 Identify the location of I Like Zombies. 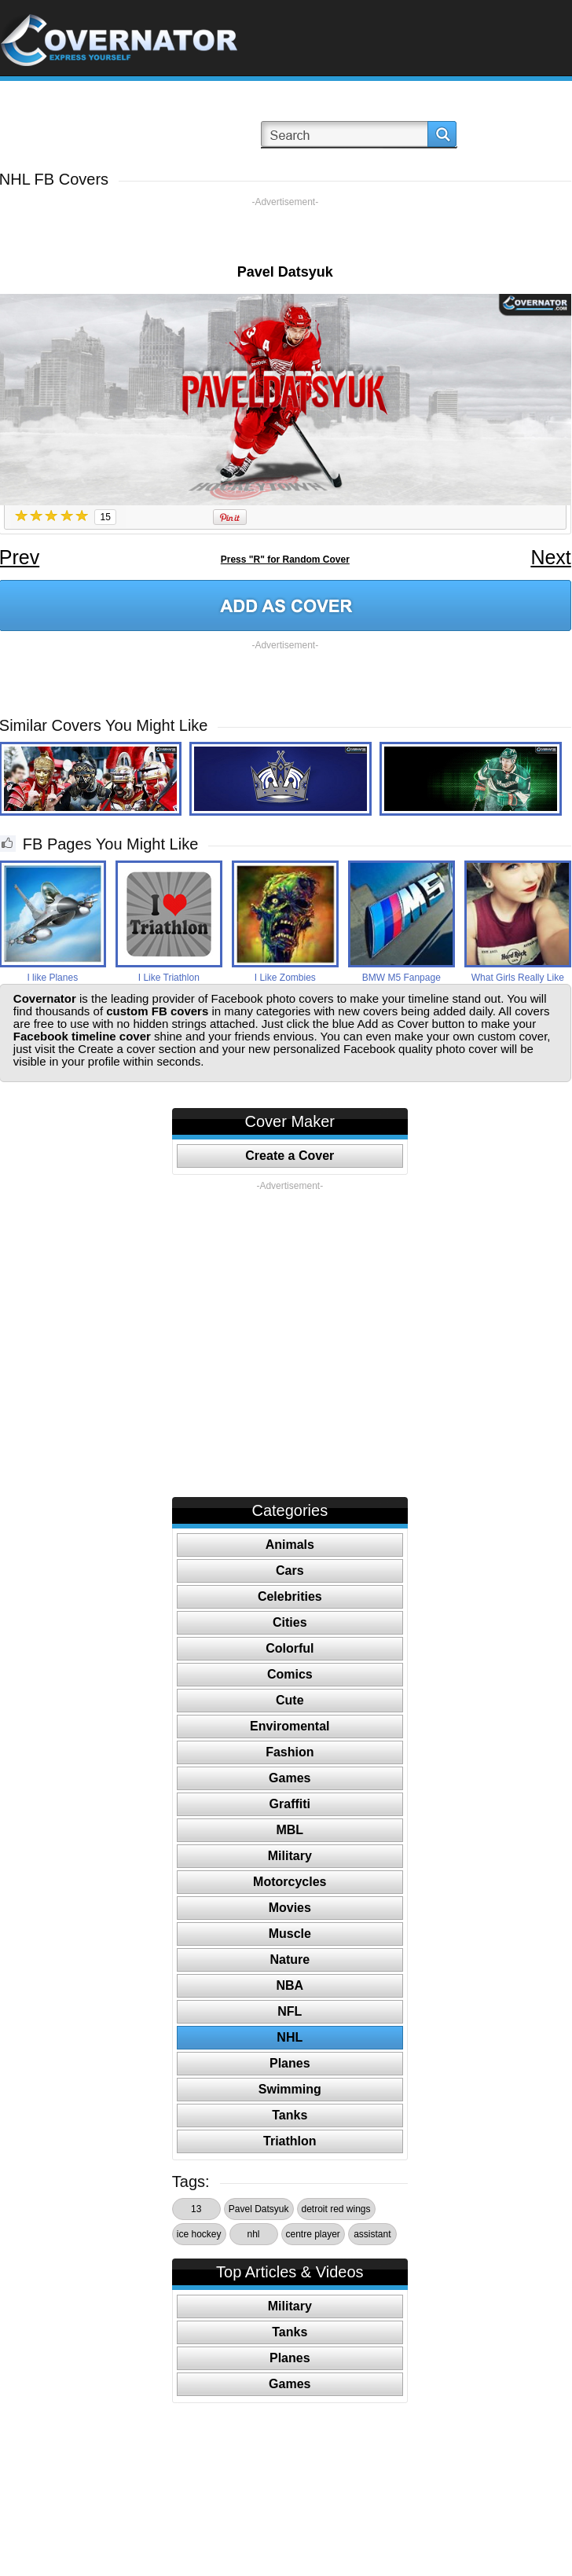
(285, 977).